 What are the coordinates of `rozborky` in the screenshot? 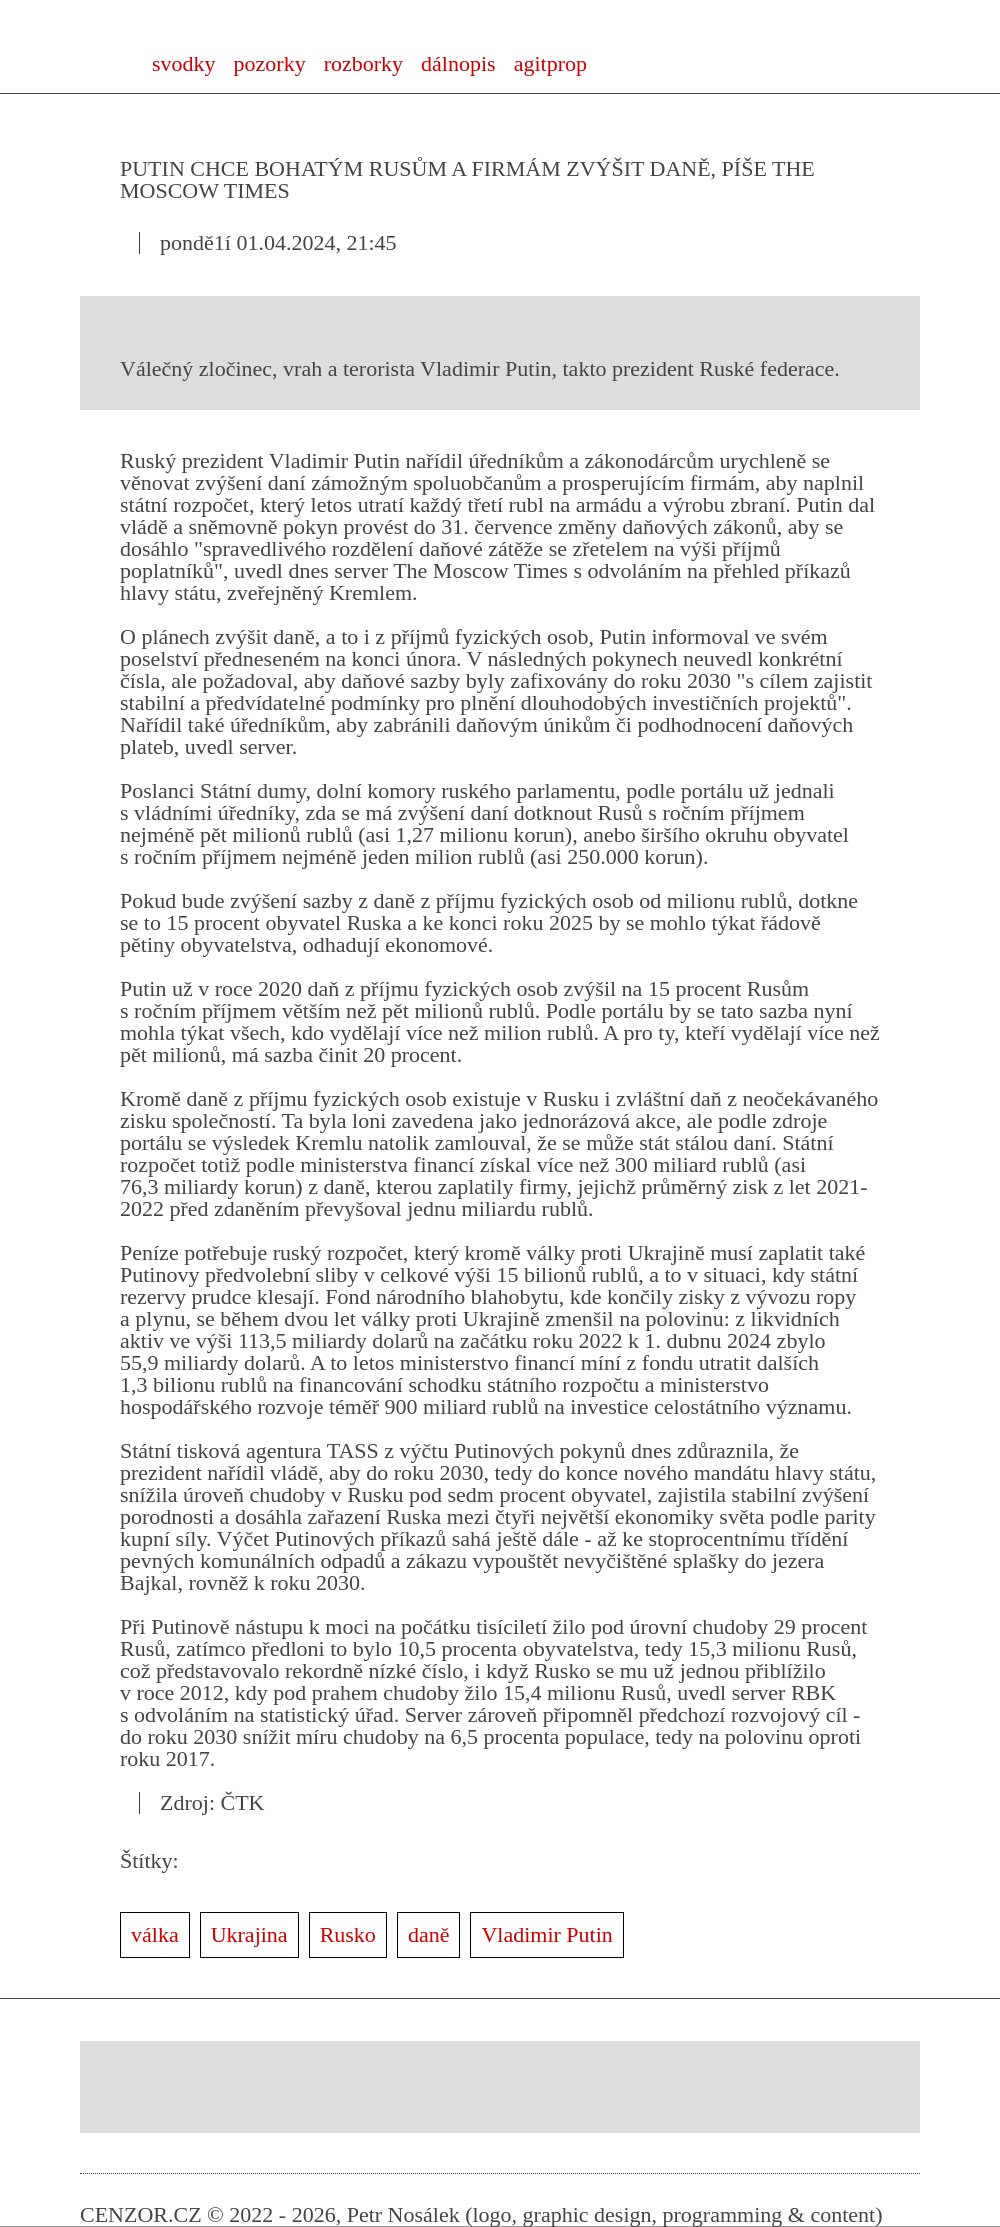 It's located at (363, 63).